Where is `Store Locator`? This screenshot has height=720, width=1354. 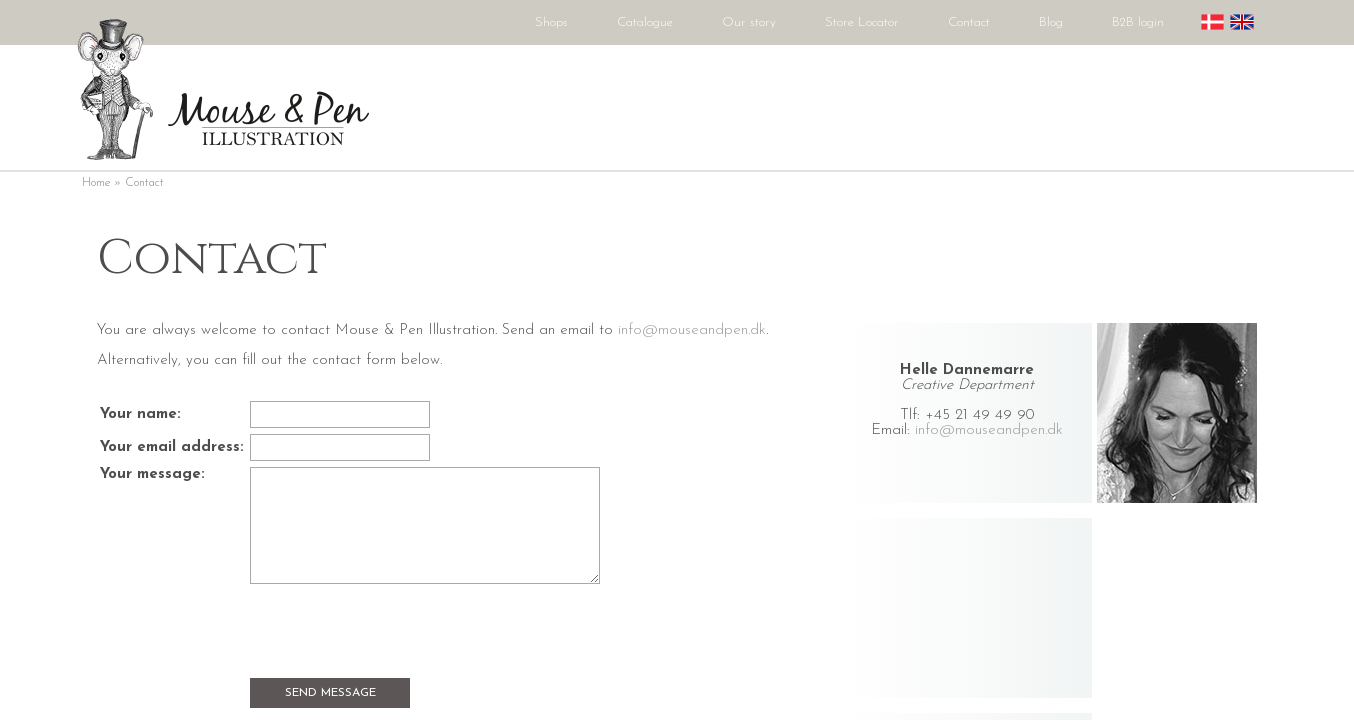 Store Locator is located at coordinates (862, 22).